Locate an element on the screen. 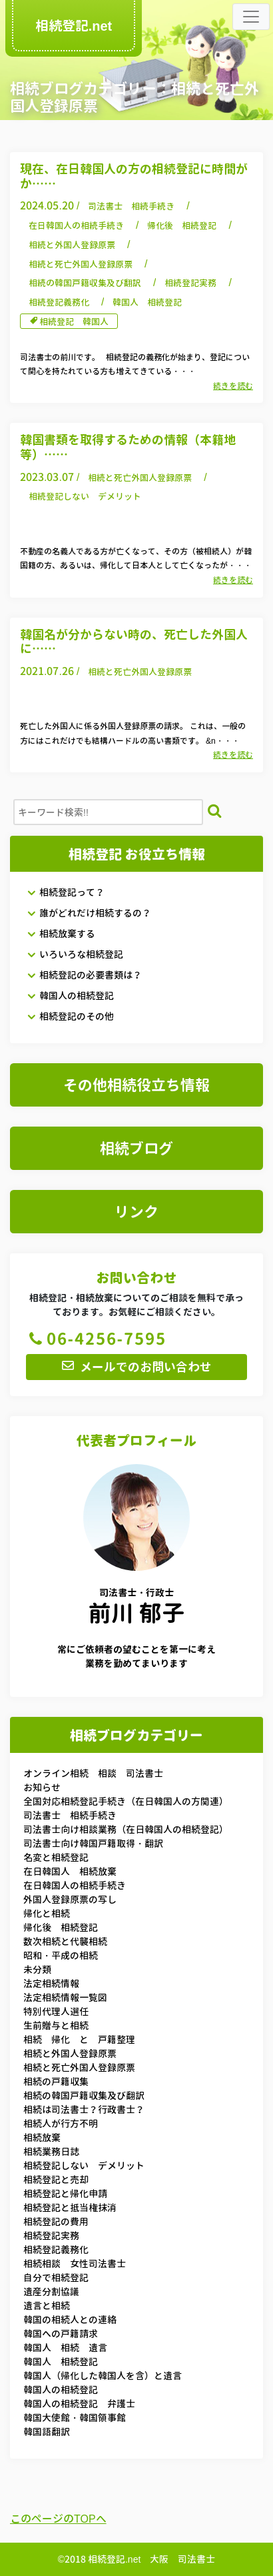  法定相続情報一覧図 is located at coordinates (65, 1997).